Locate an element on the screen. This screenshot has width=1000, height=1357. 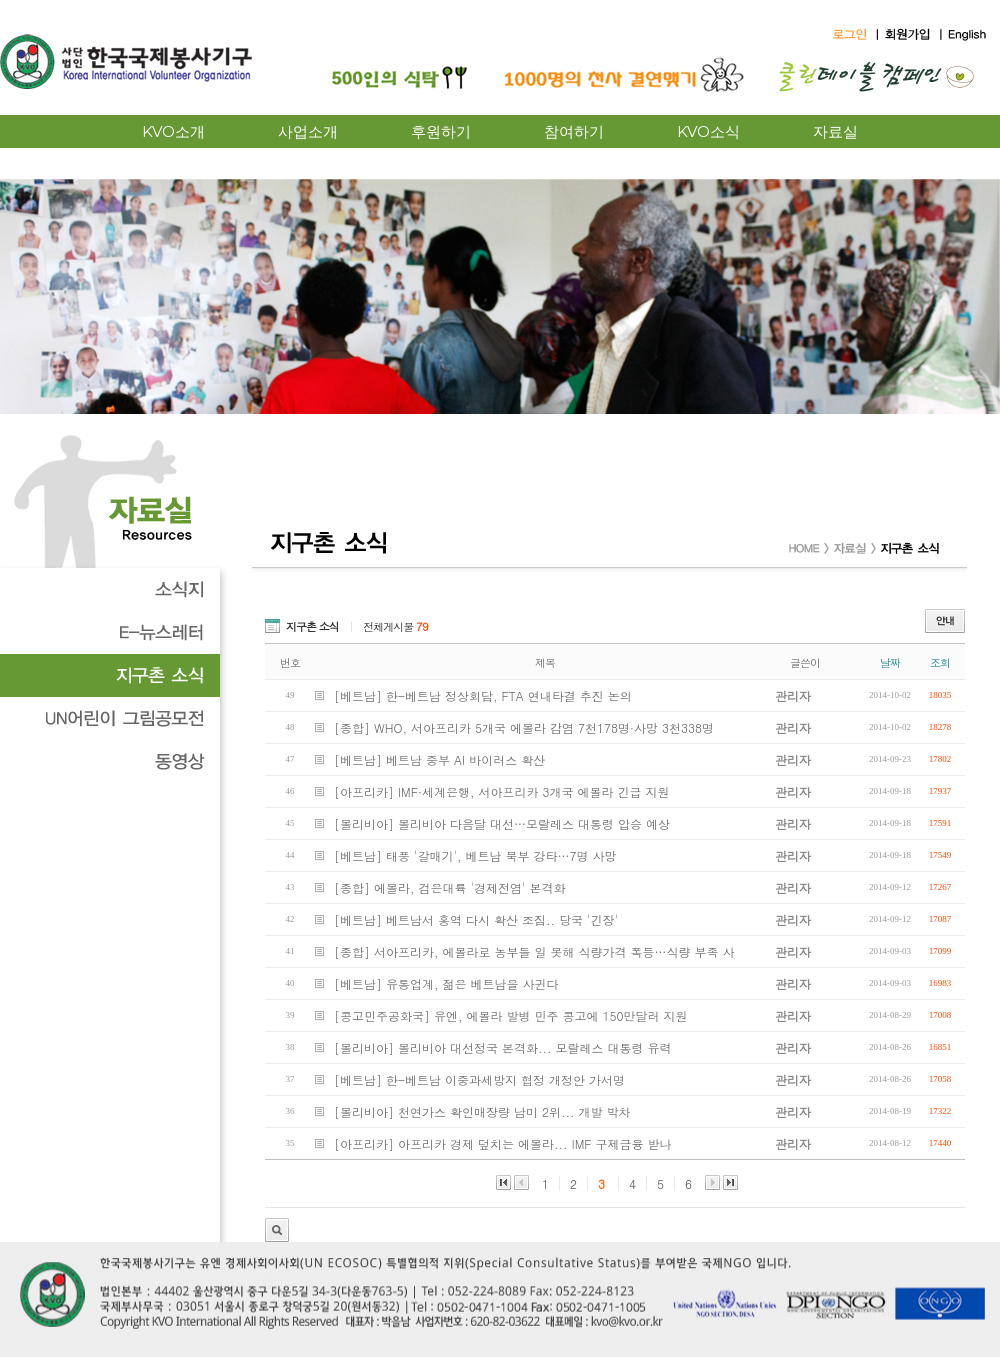
사업소개 is located at coordinates (308, 131).